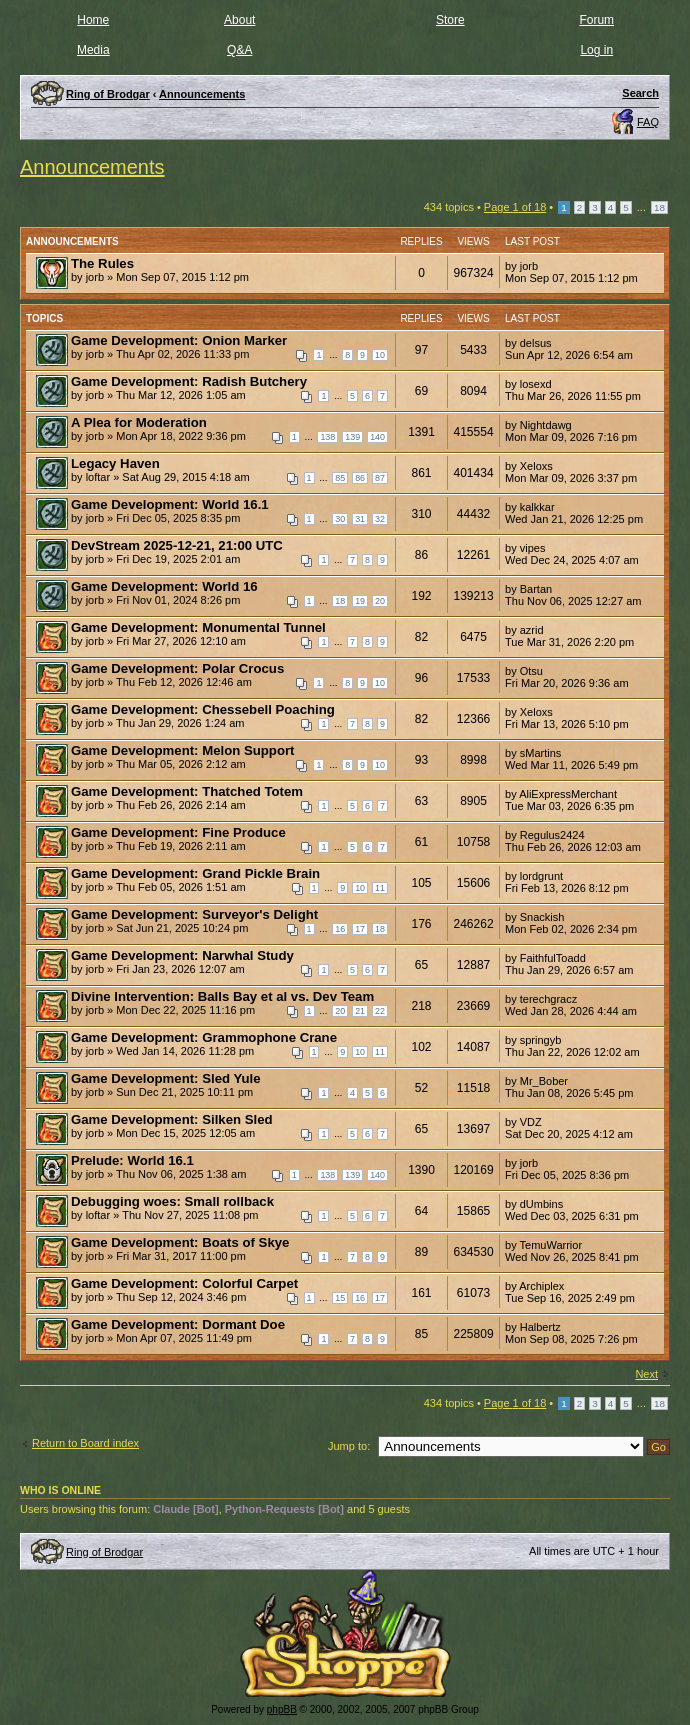 This screenshot has height=1725, width=690. I want to click on About, so click(239, 20).